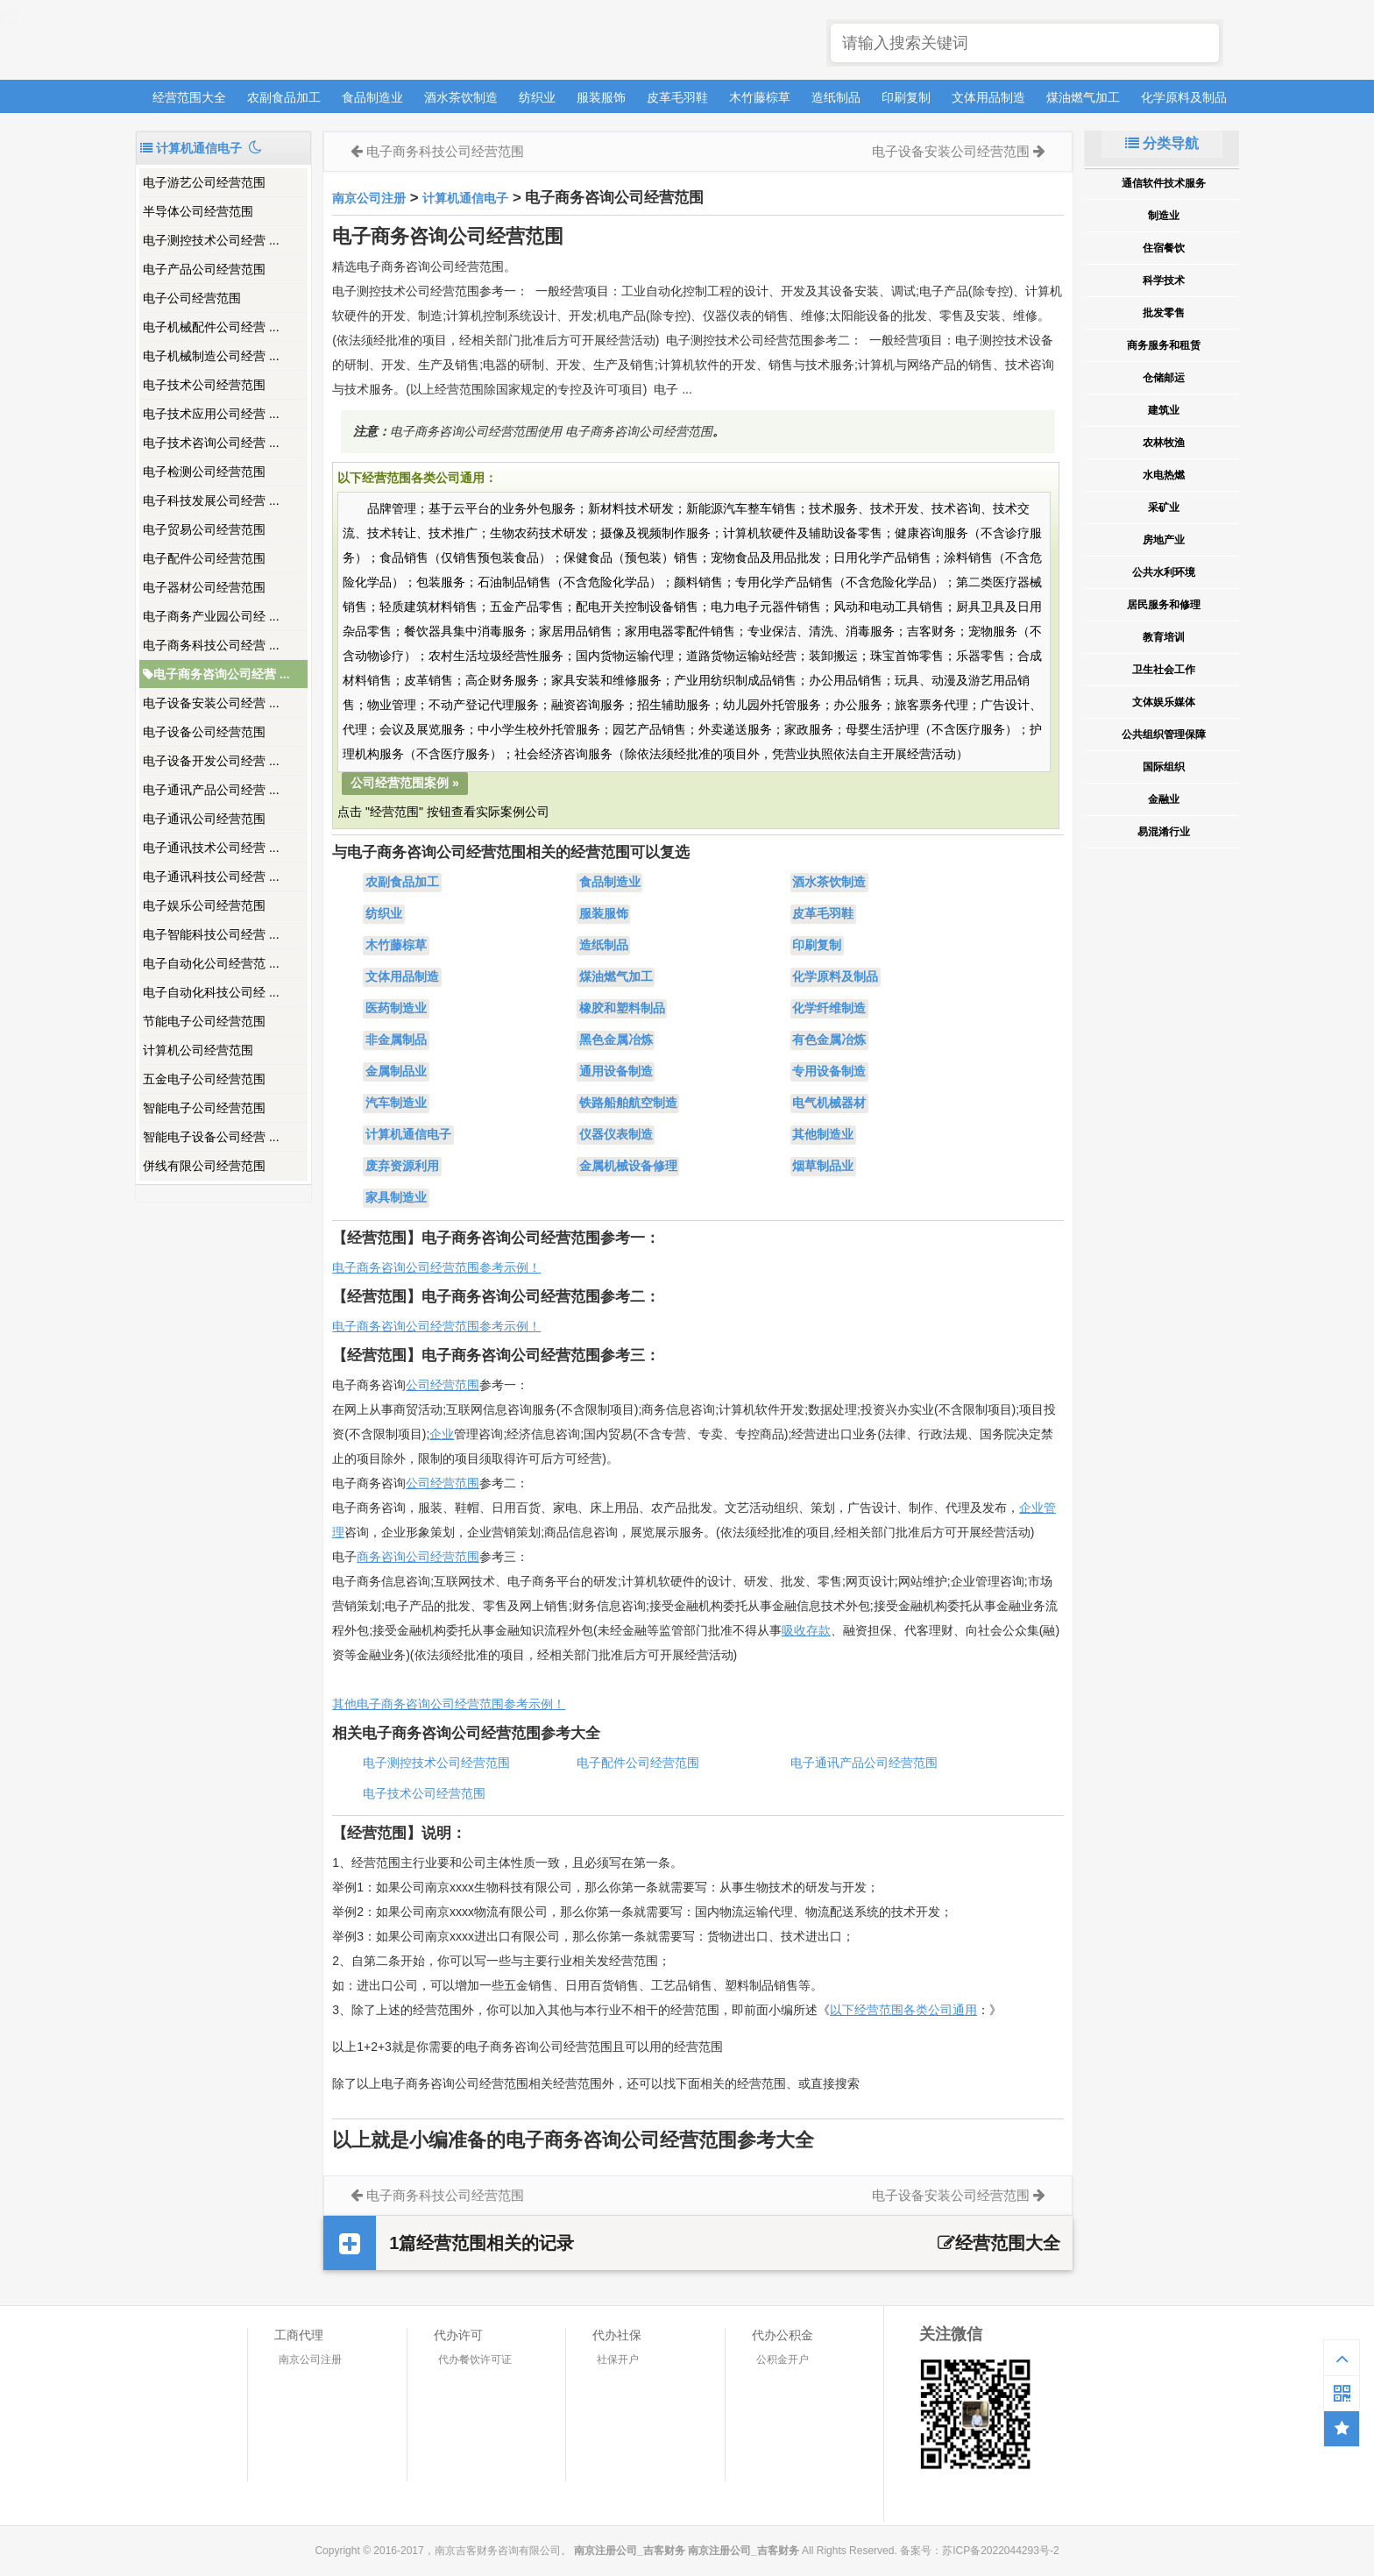  I want to click on 电子公司经营范围, so click(192, 298).